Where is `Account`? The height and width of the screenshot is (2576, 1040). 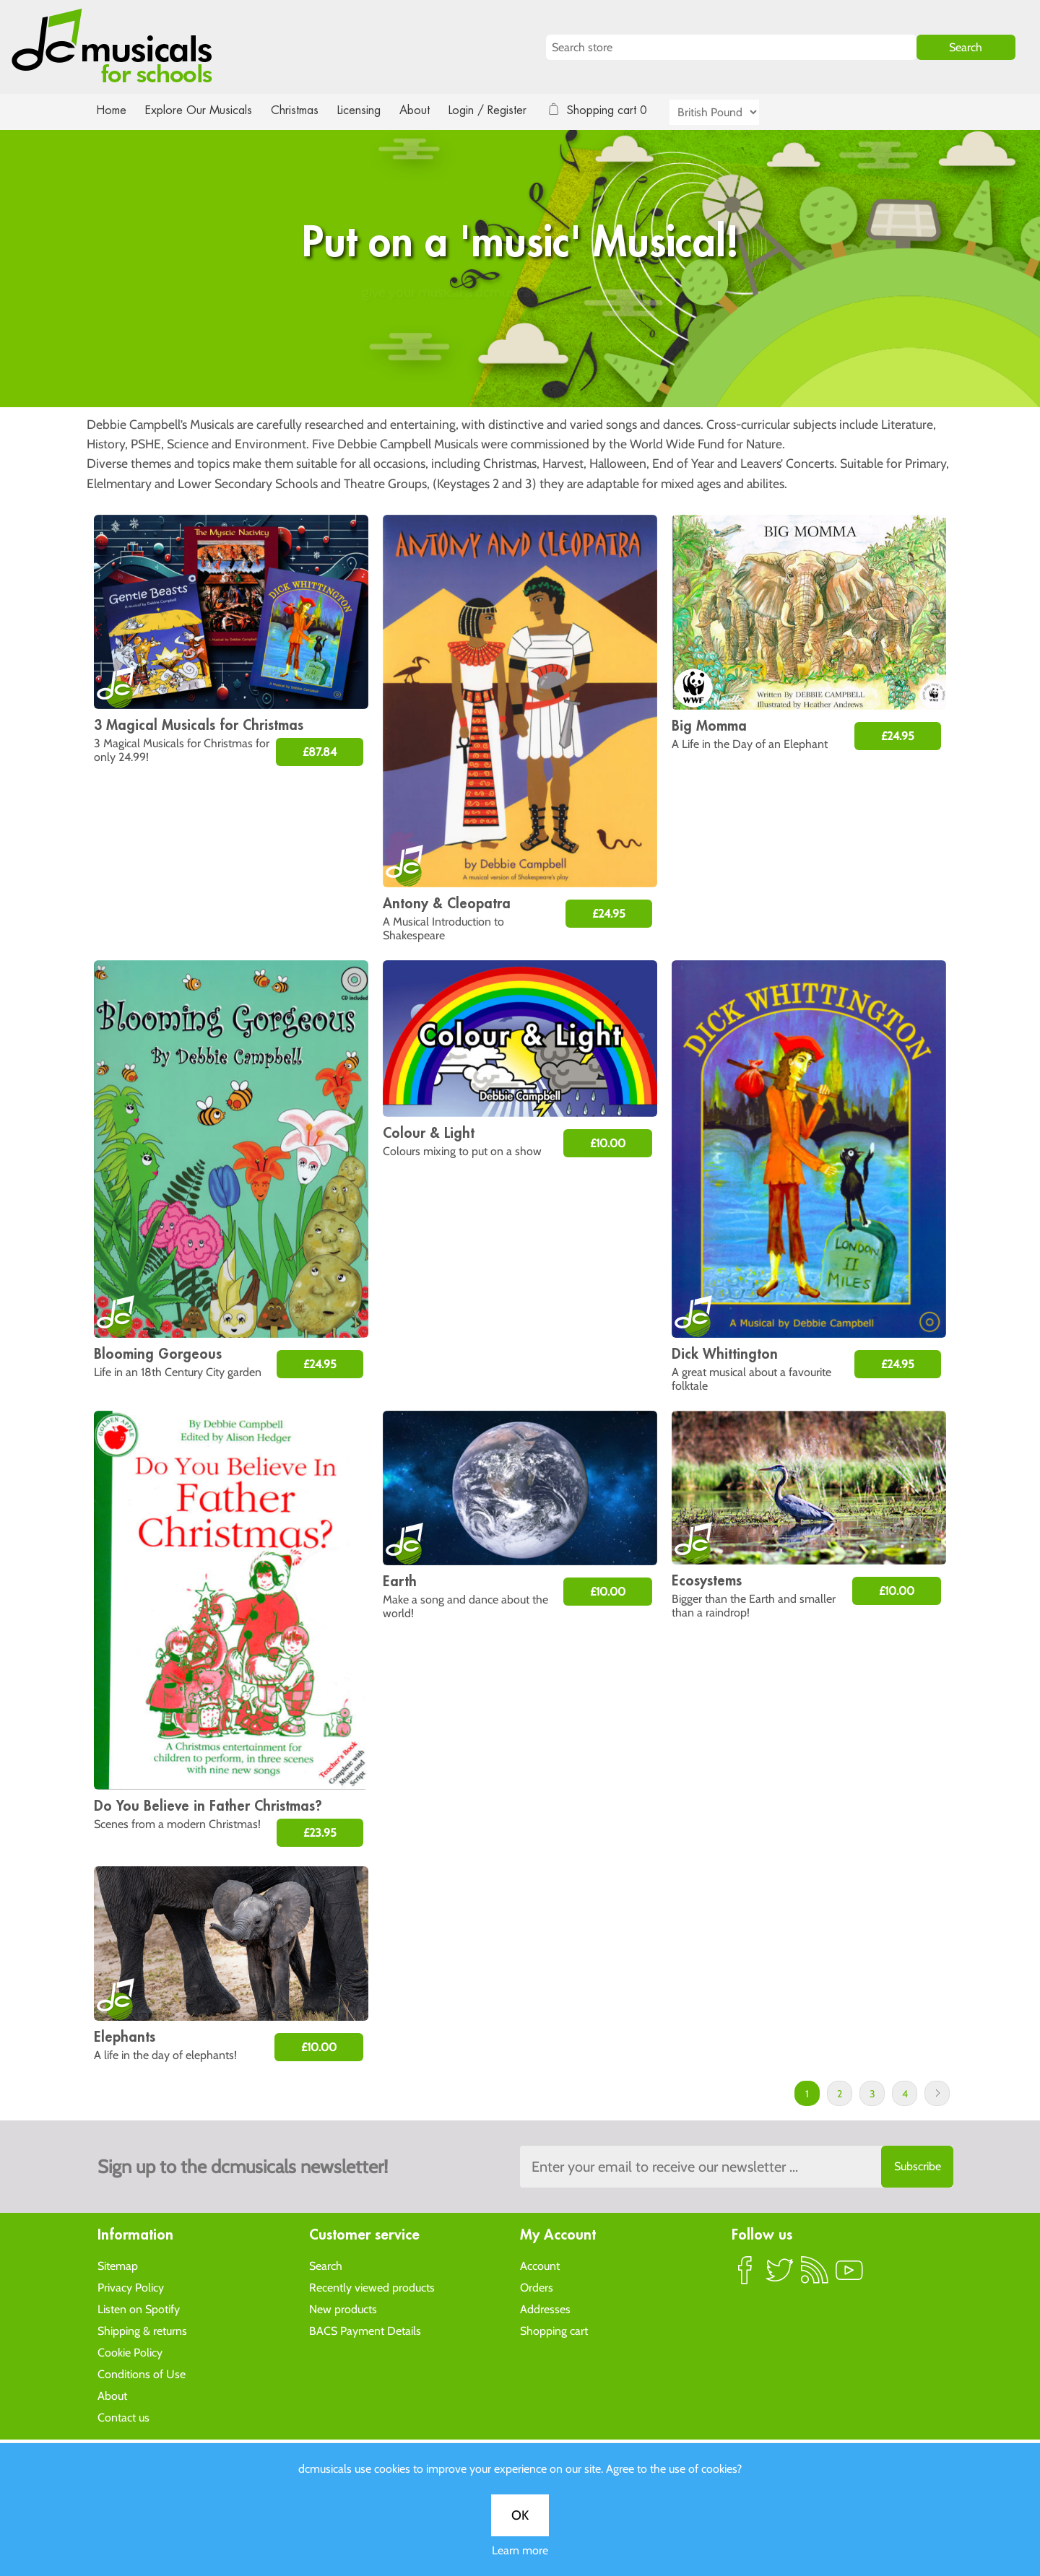 Account is located at coordinates (540, 2265).